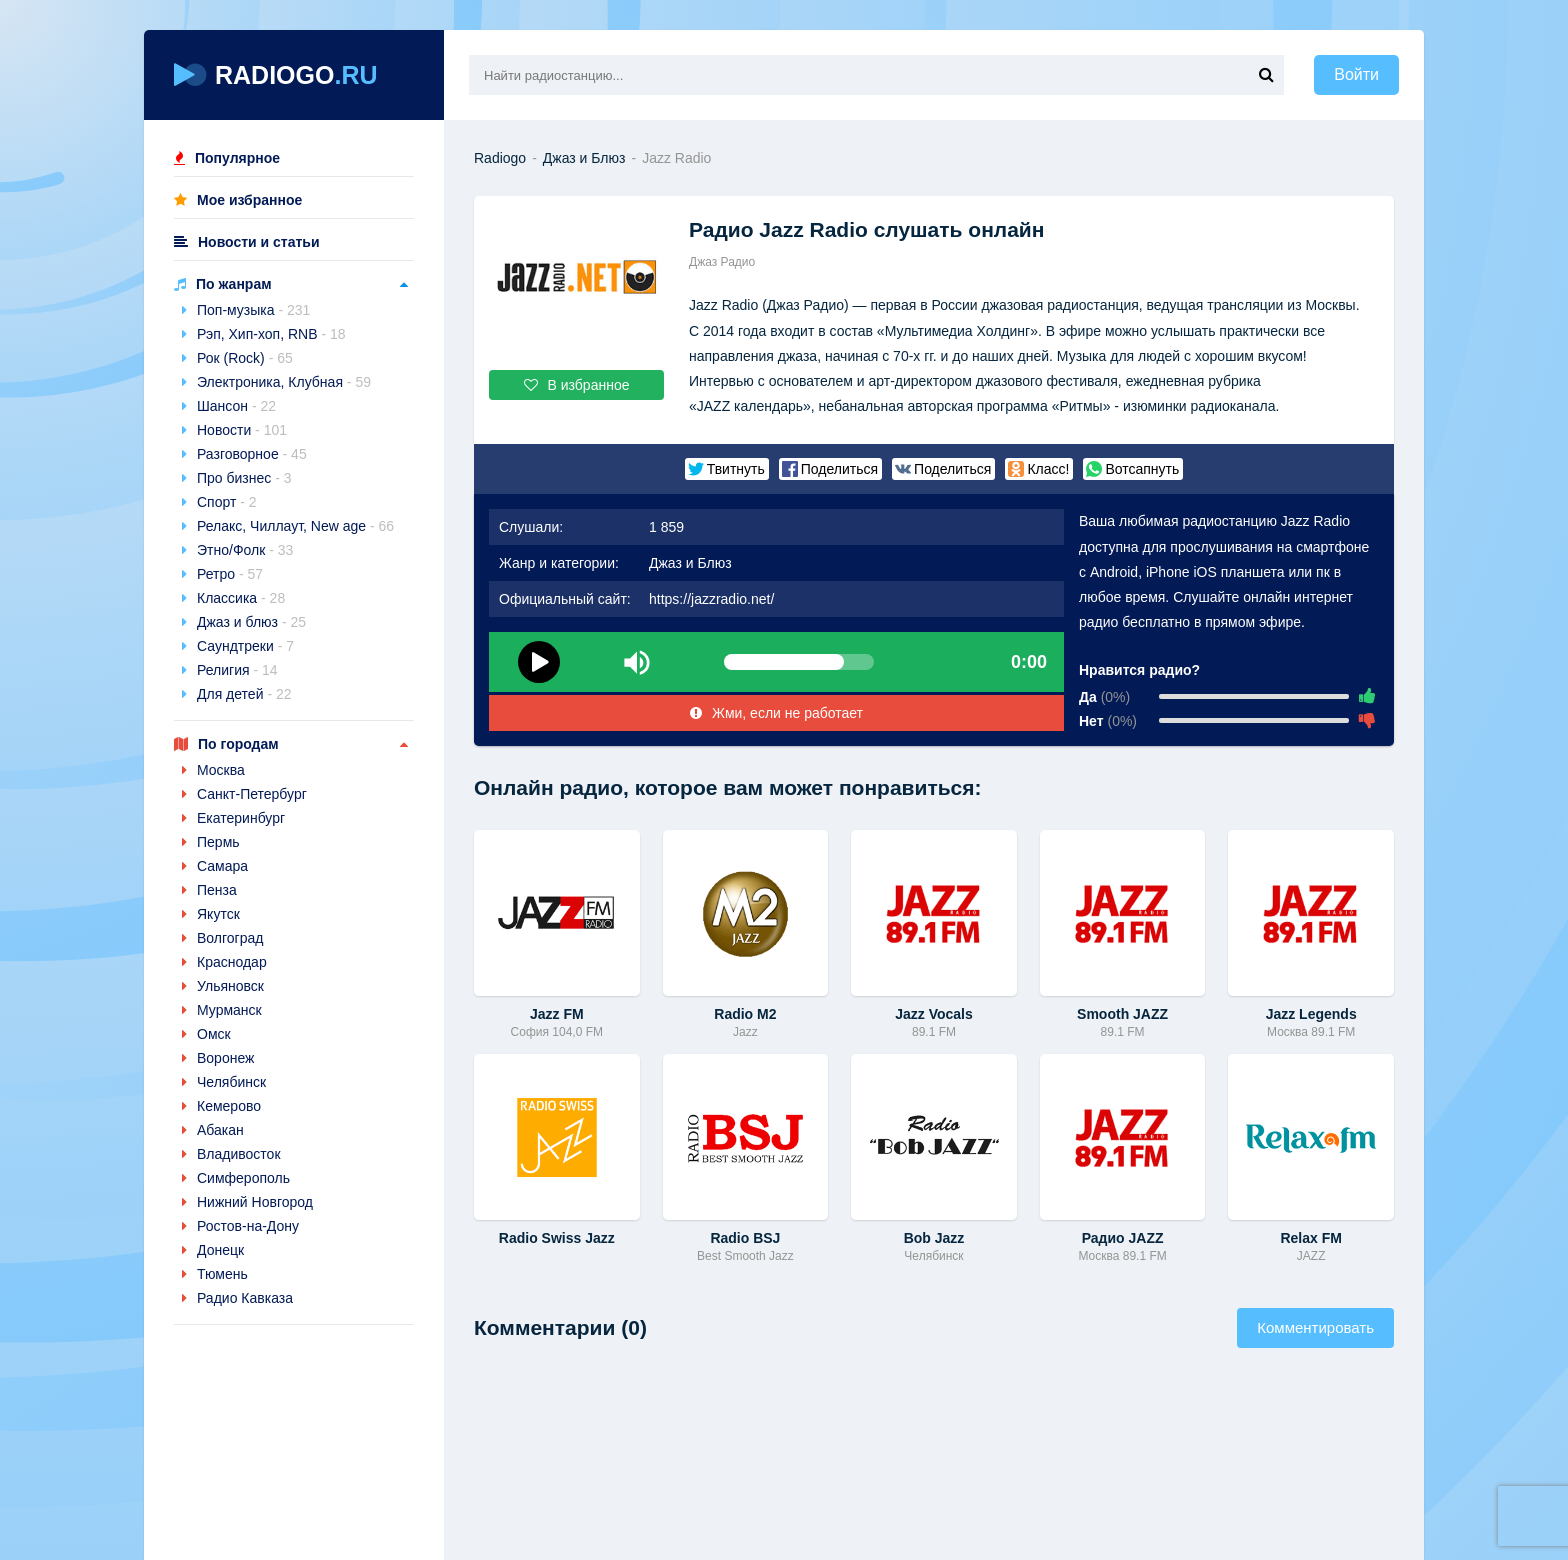 This screenshot has width=1568, height=1560. I want to click on Нижний Новгород, so click(255, 1202).